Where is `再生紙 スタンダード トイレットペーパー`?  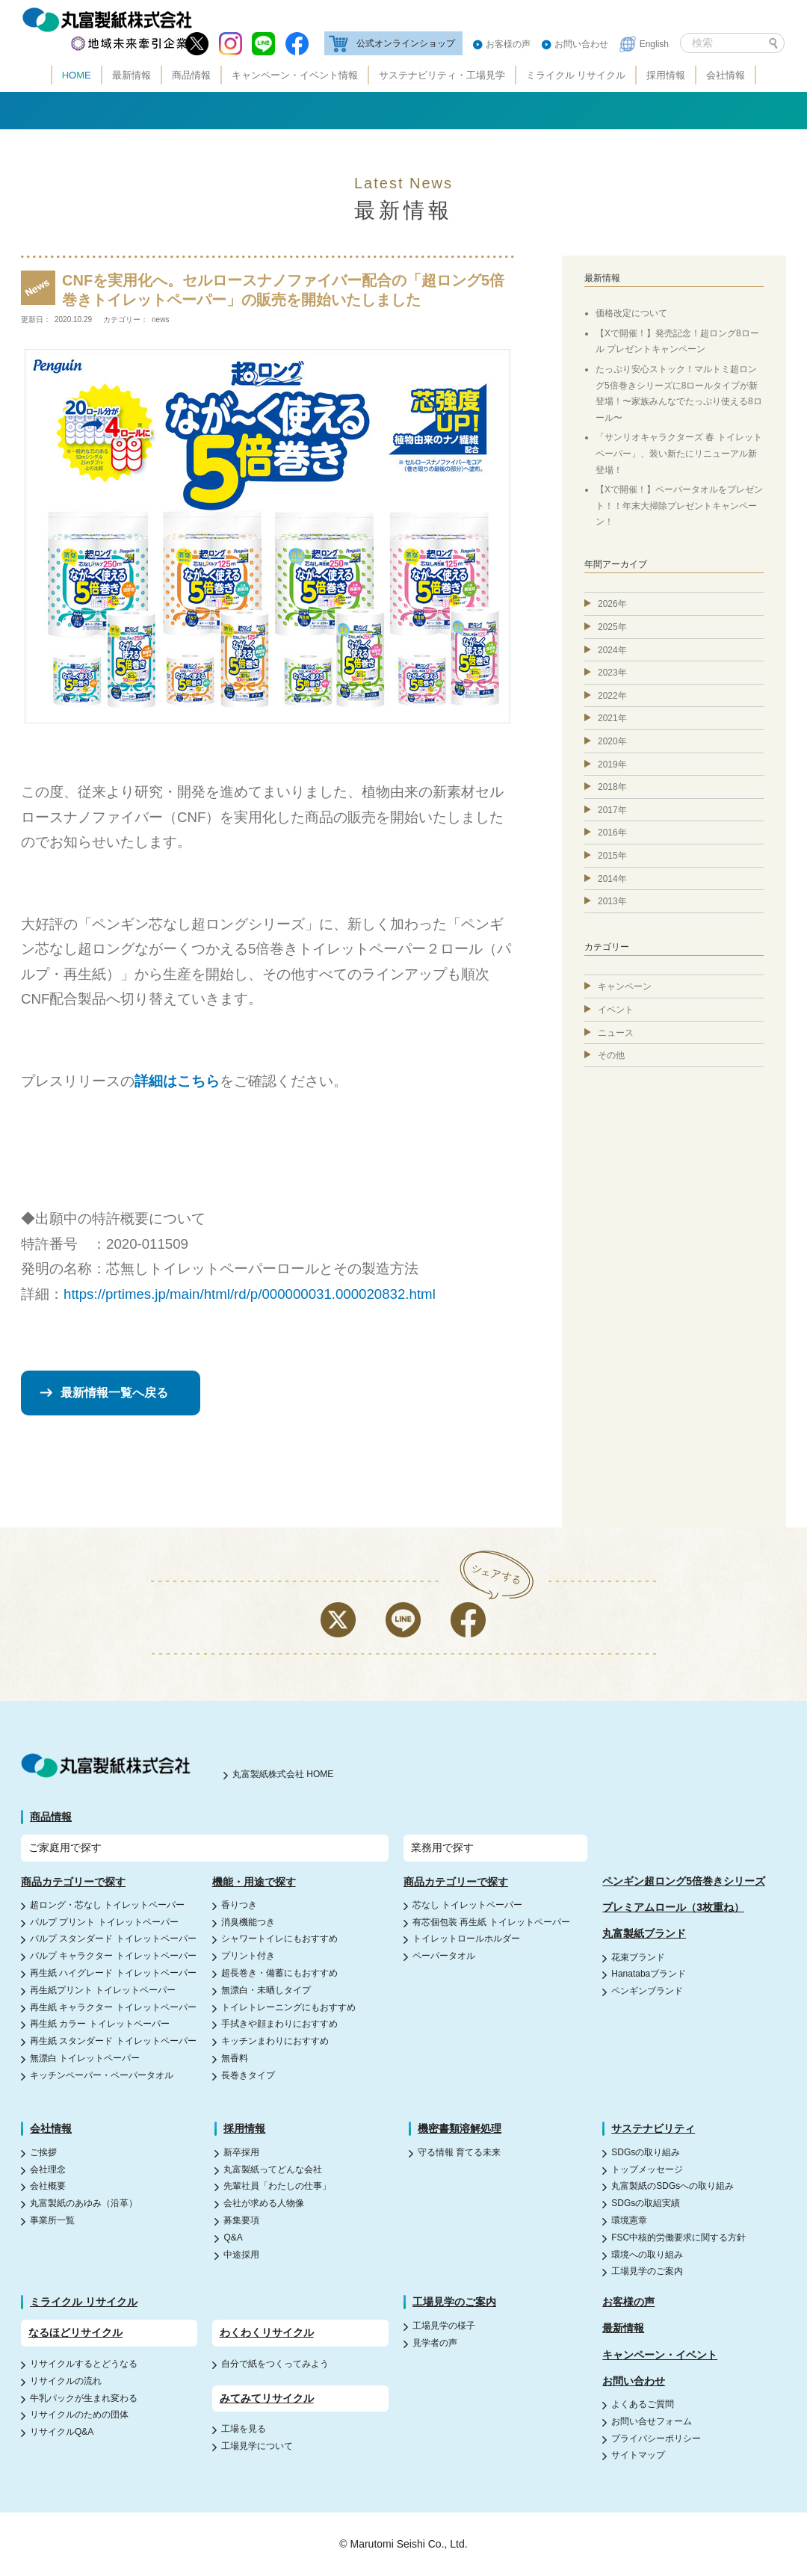
再生紙 スタンダード トイレットペーパー is located at coordinates (113, 2041).